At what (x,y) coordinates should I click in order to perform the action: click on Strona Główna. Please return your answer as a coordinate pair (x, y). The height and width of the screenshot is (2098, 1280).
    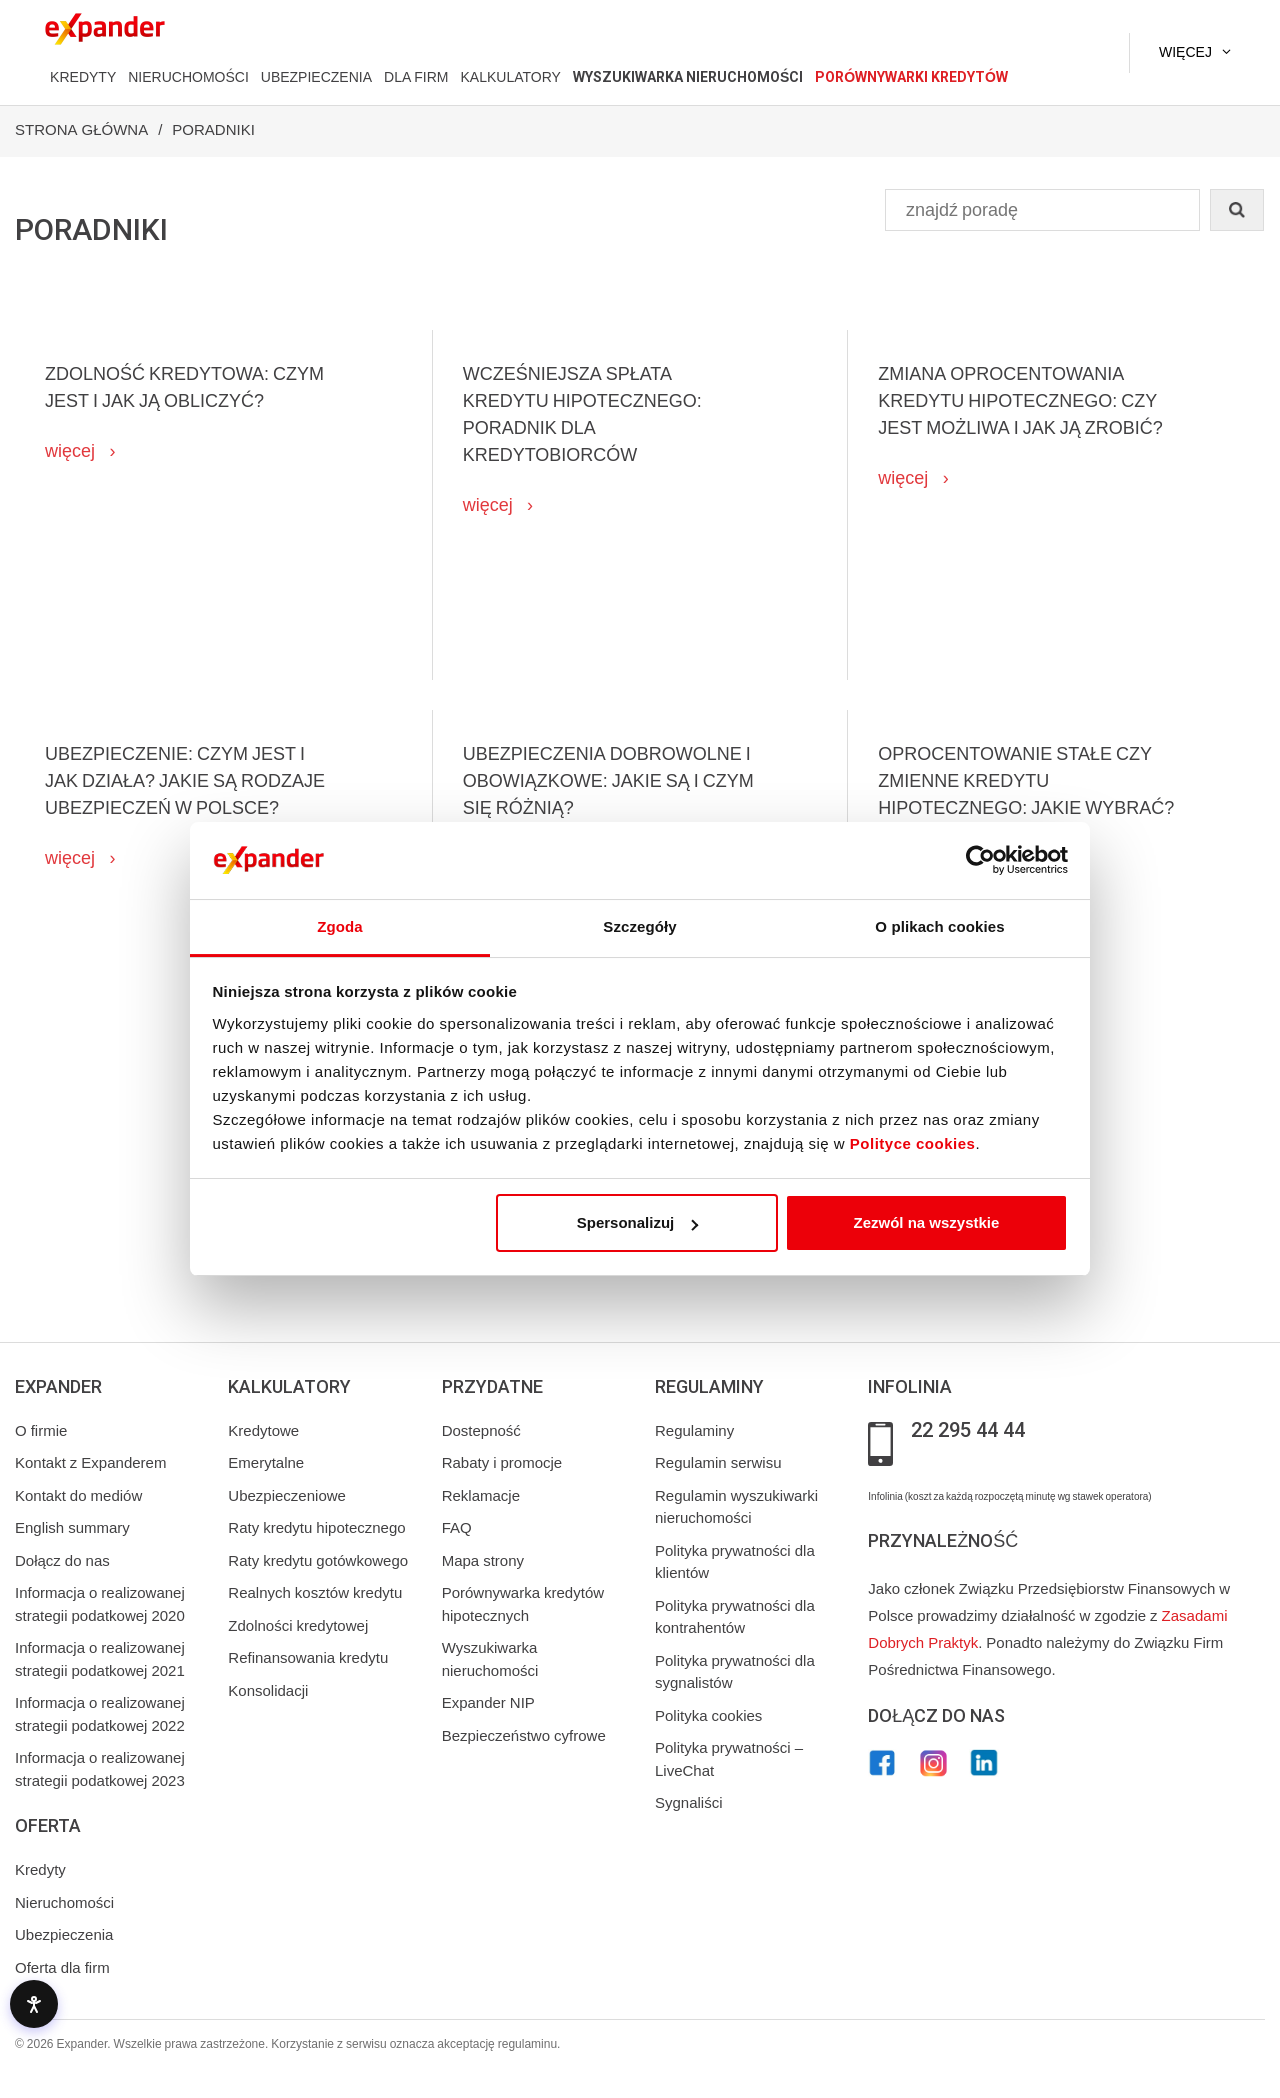
    Looking at the image, I should click on (81, 130).